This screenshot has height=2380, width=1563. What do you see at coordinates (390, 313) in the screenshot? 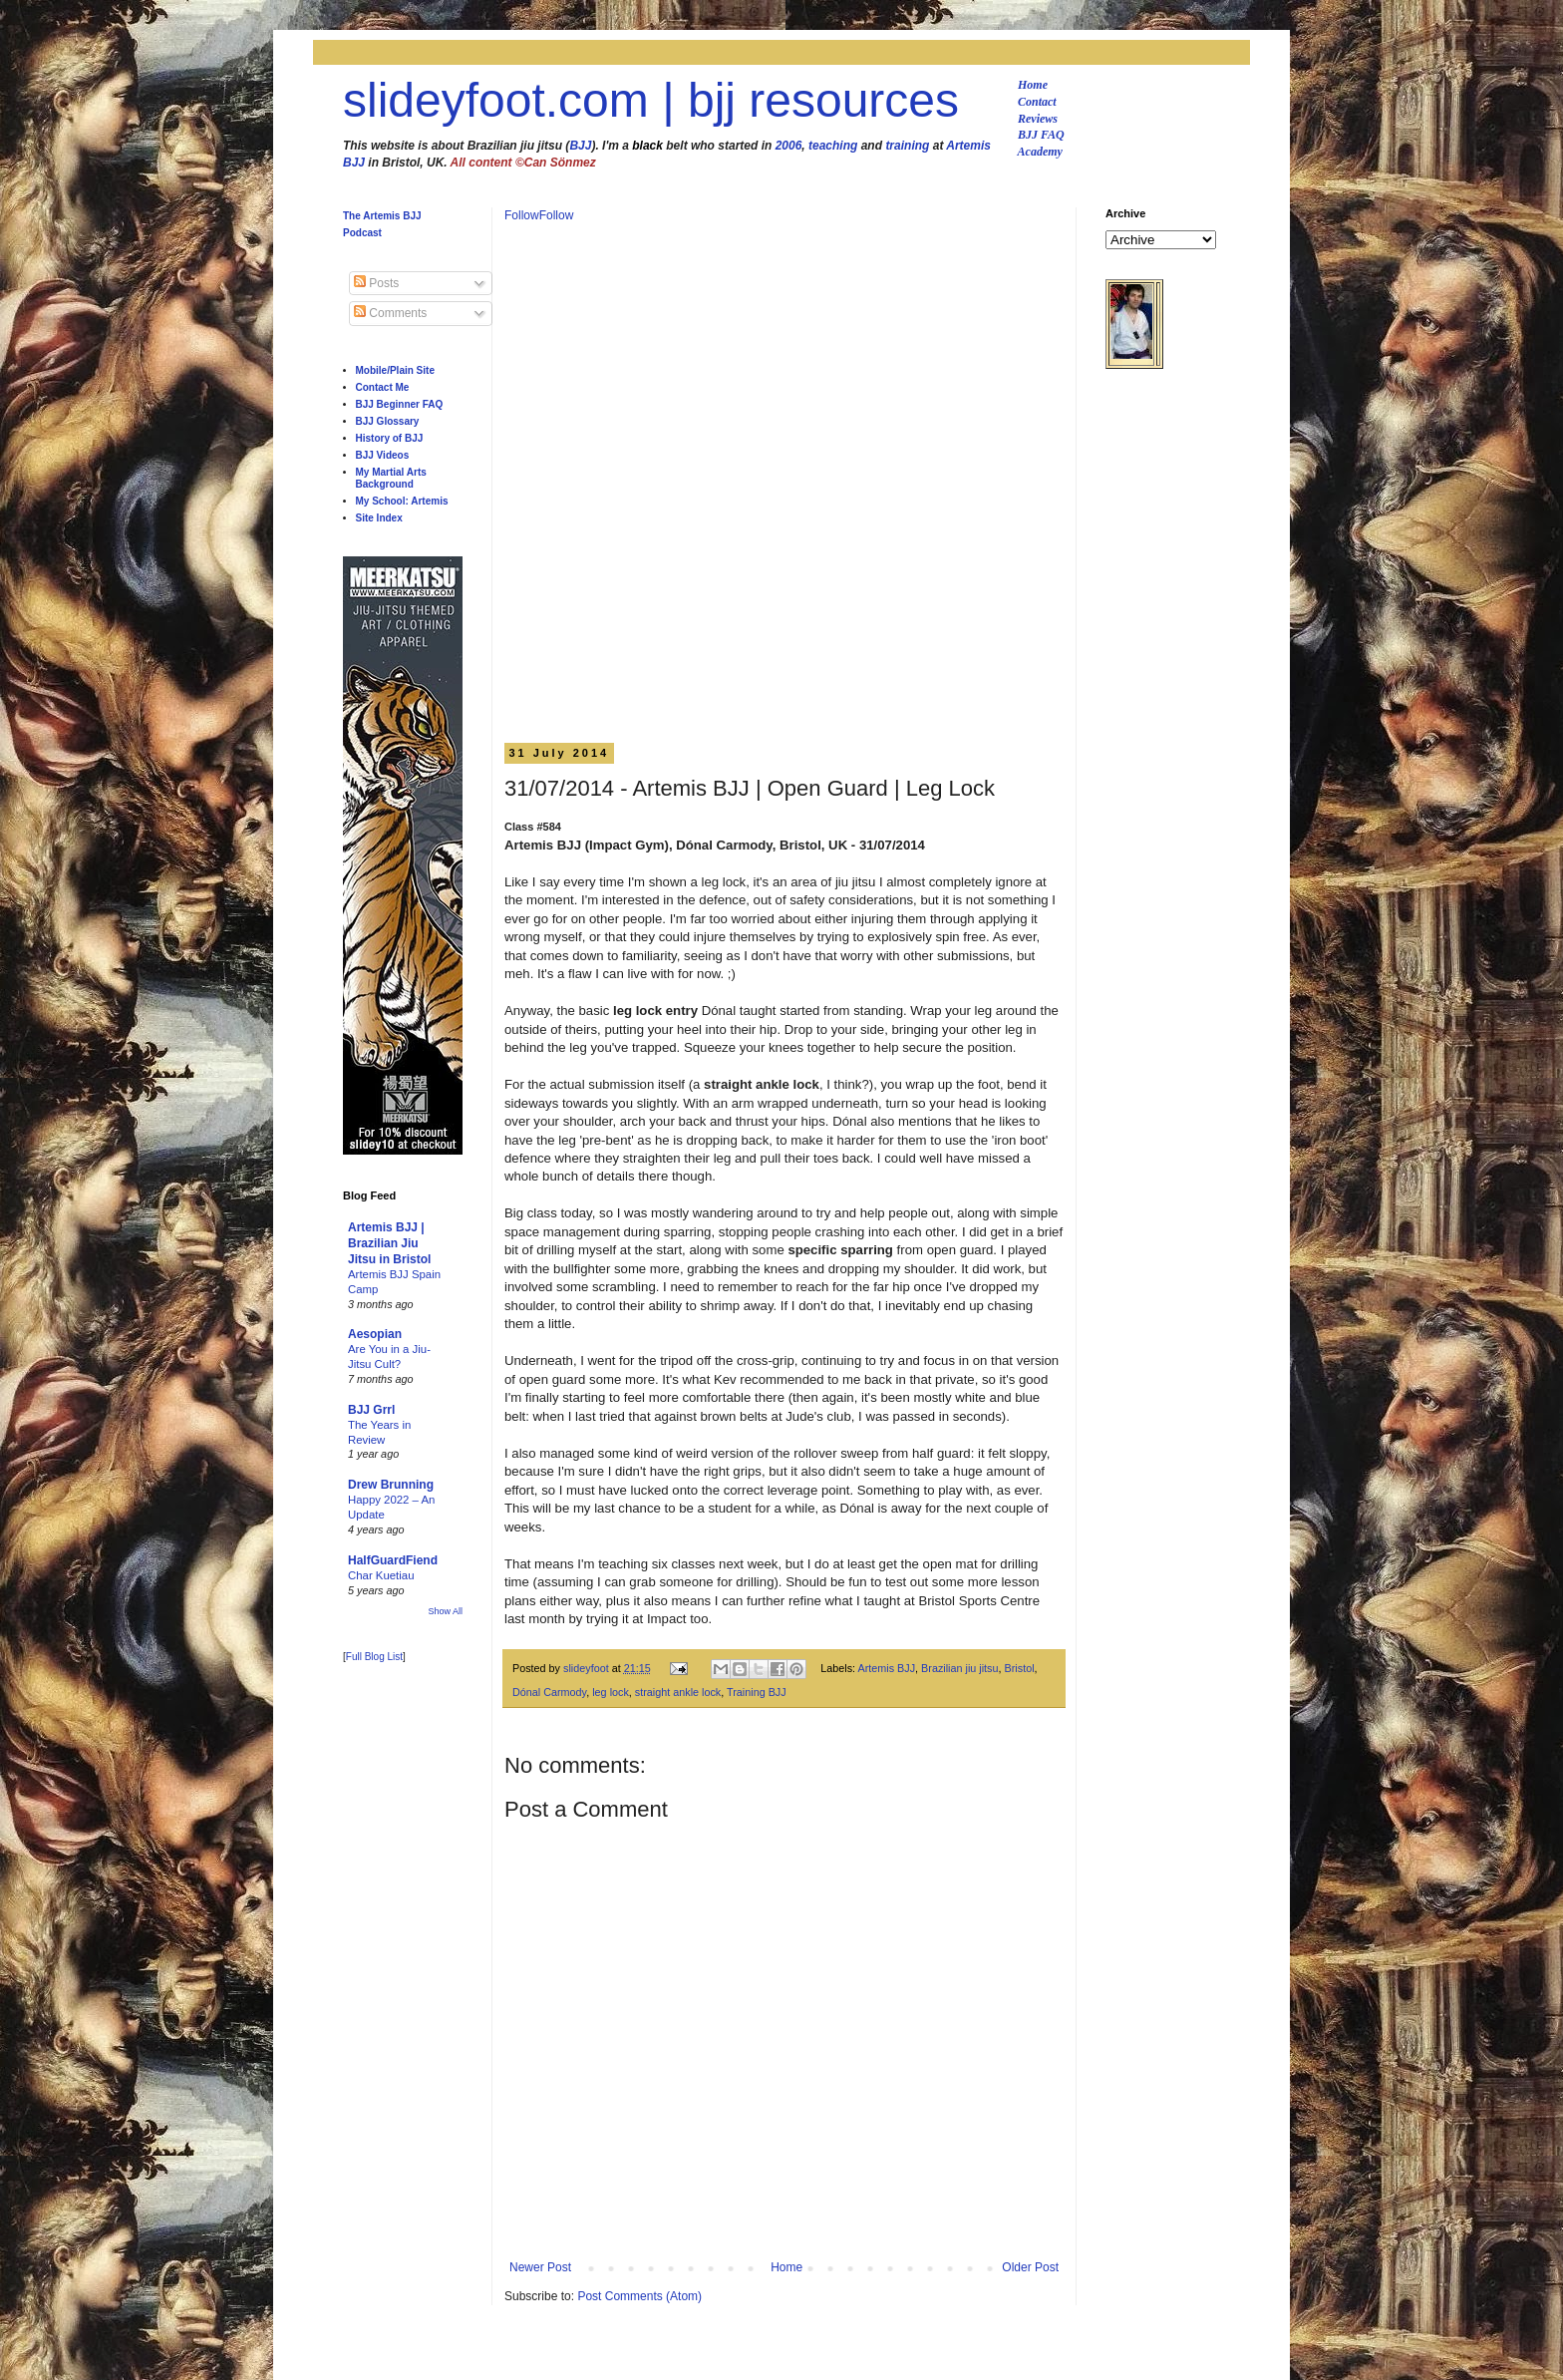
I see `Comments` at bounding box center [390, 313].